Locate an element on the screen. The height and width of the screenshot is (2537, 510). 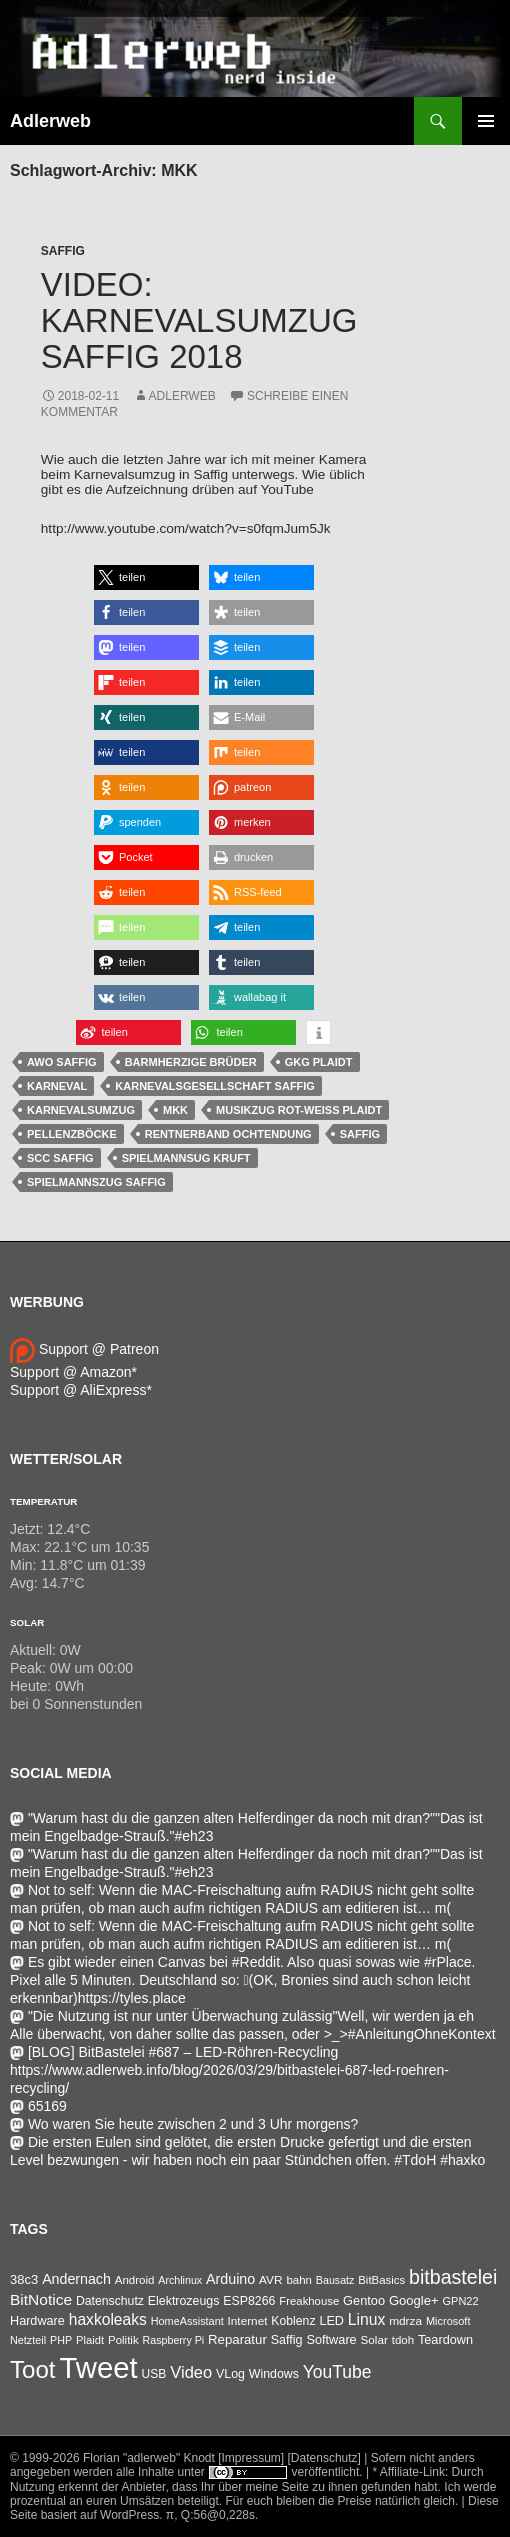
Pellenzböcke is located at coordinates (72, 1134).